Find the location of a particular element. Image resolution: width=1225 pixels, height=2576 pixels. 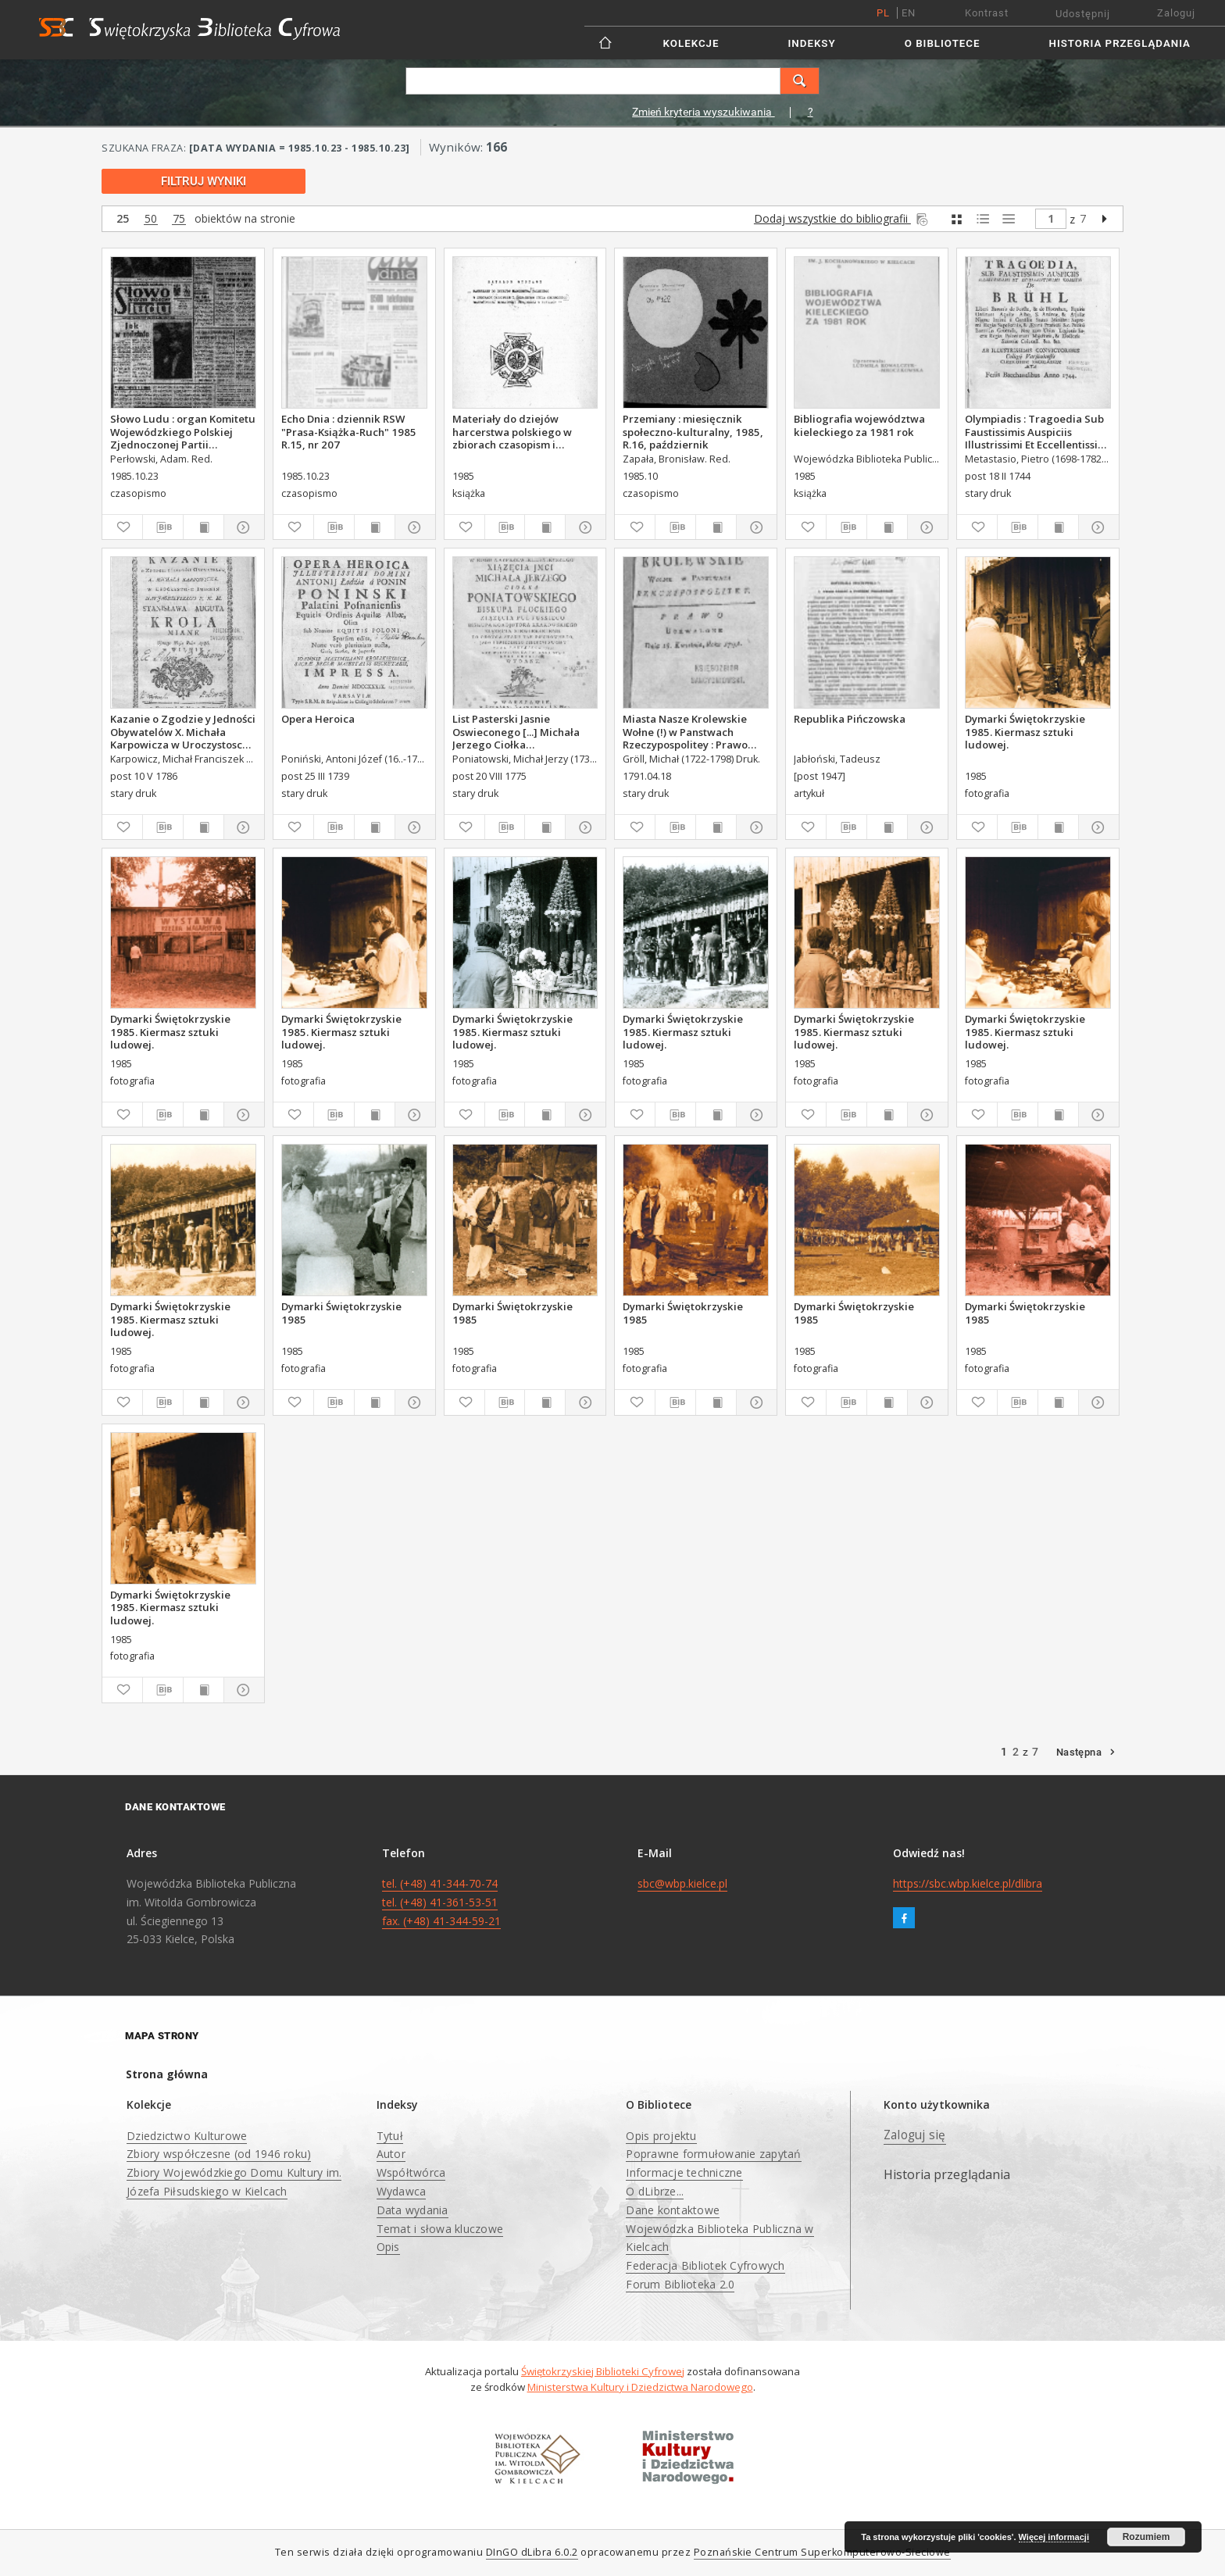

O dLibrze... is located at coordinates (655, 2191).